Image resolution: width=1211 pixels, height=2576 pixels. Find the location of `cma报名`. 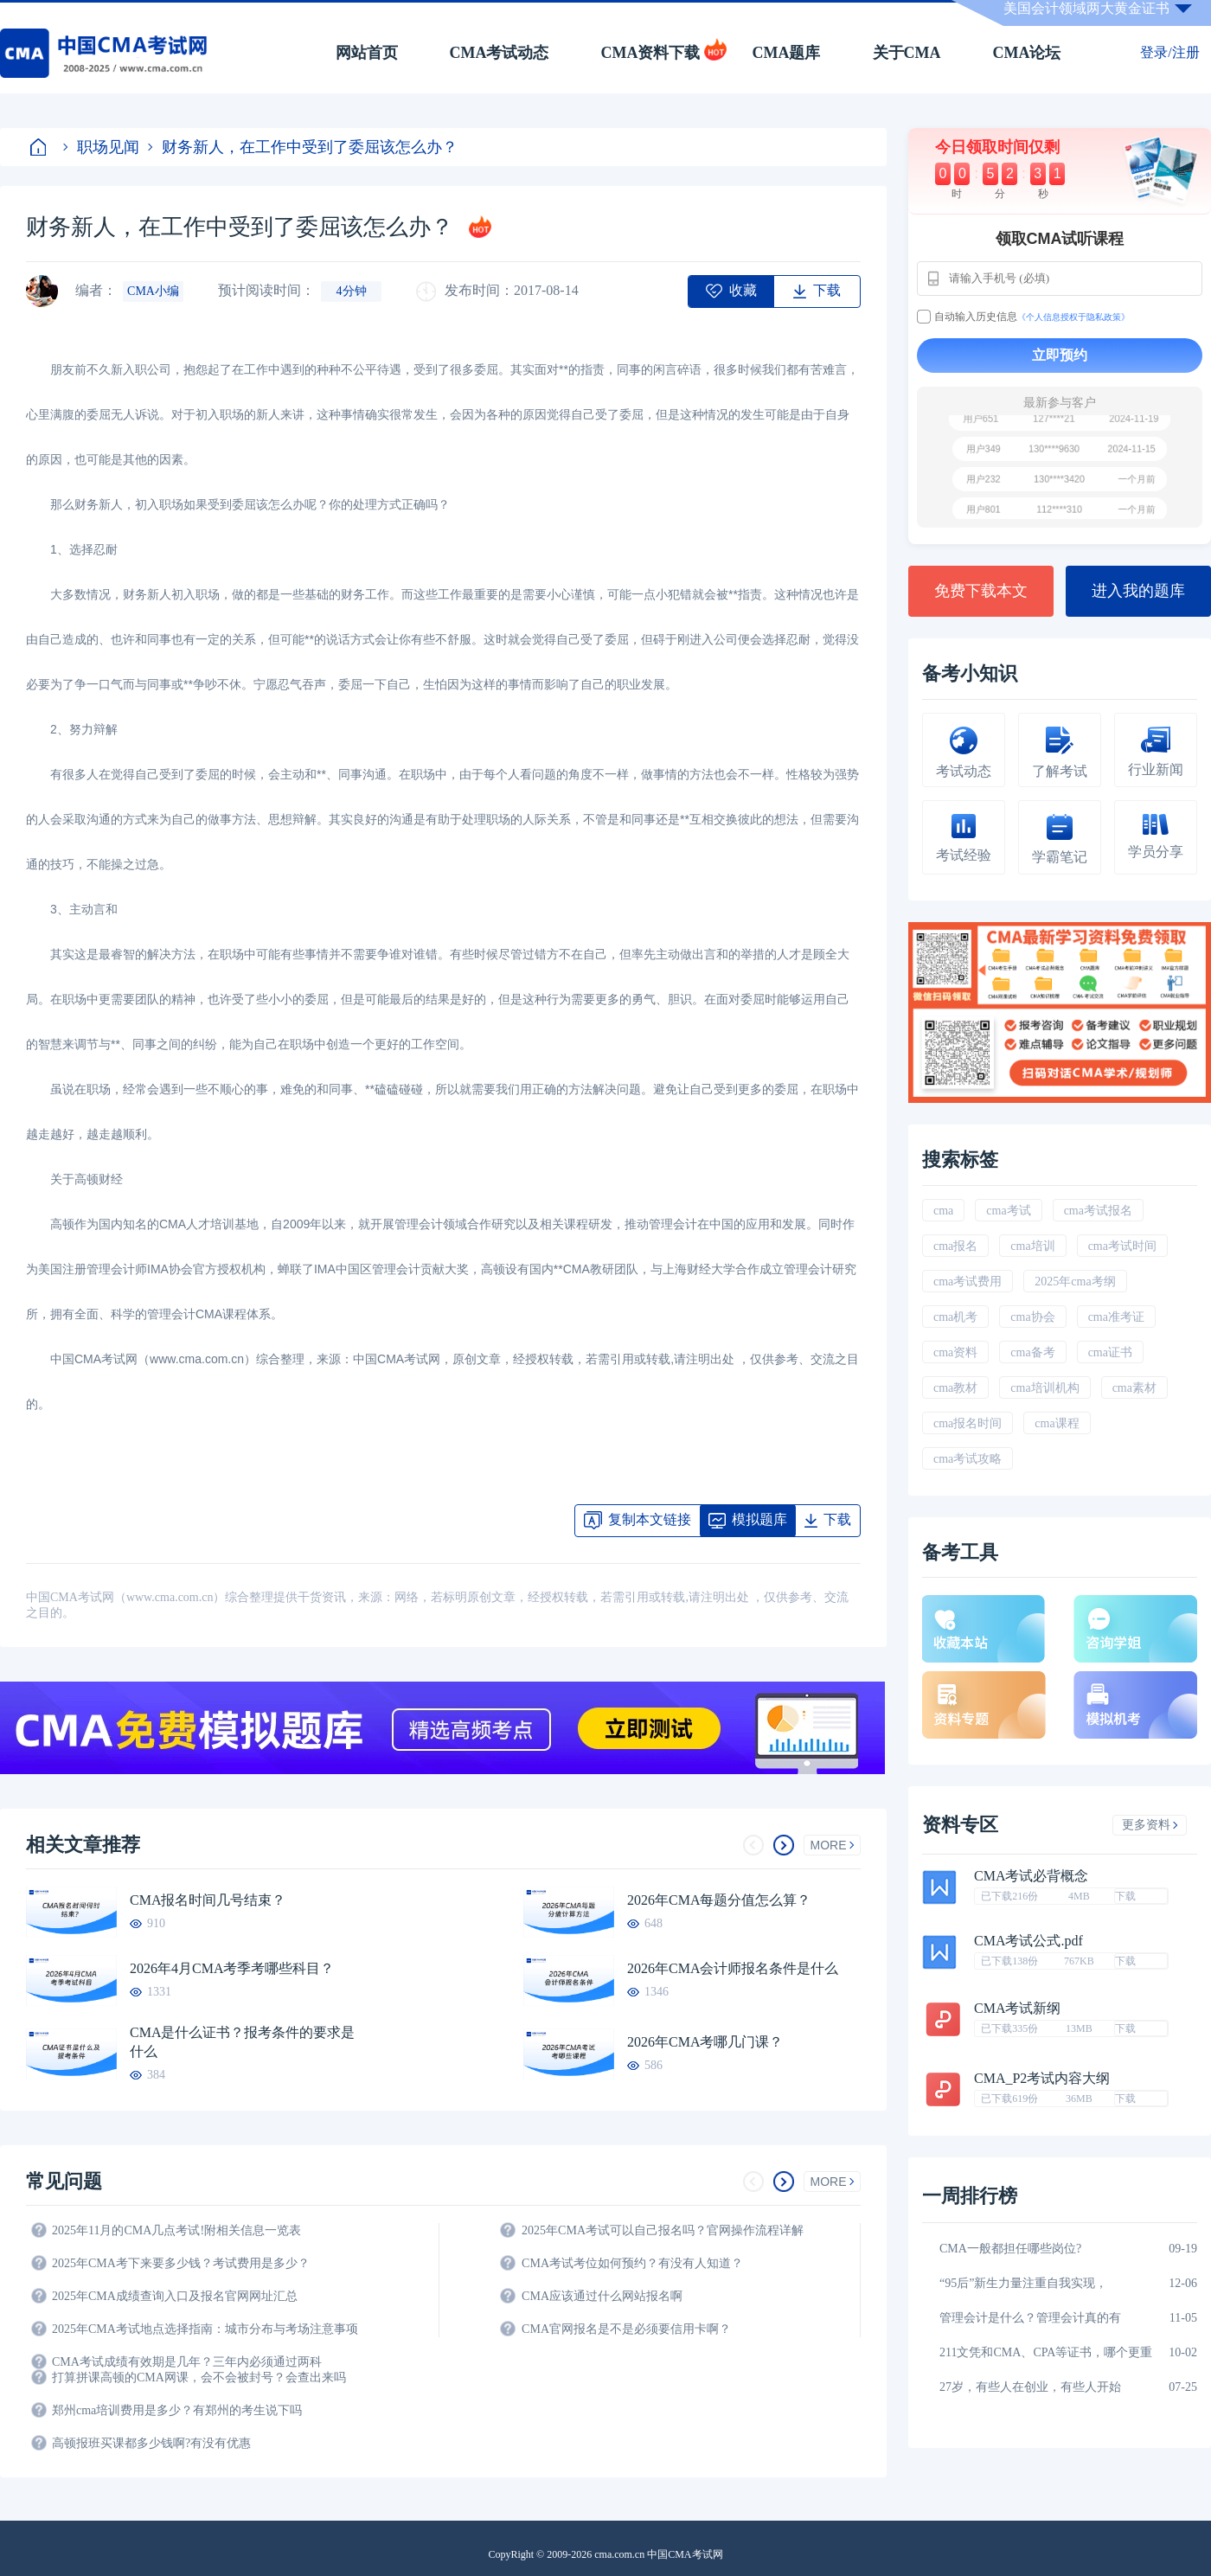

cma报名 is located at coordinates (955, 1246).